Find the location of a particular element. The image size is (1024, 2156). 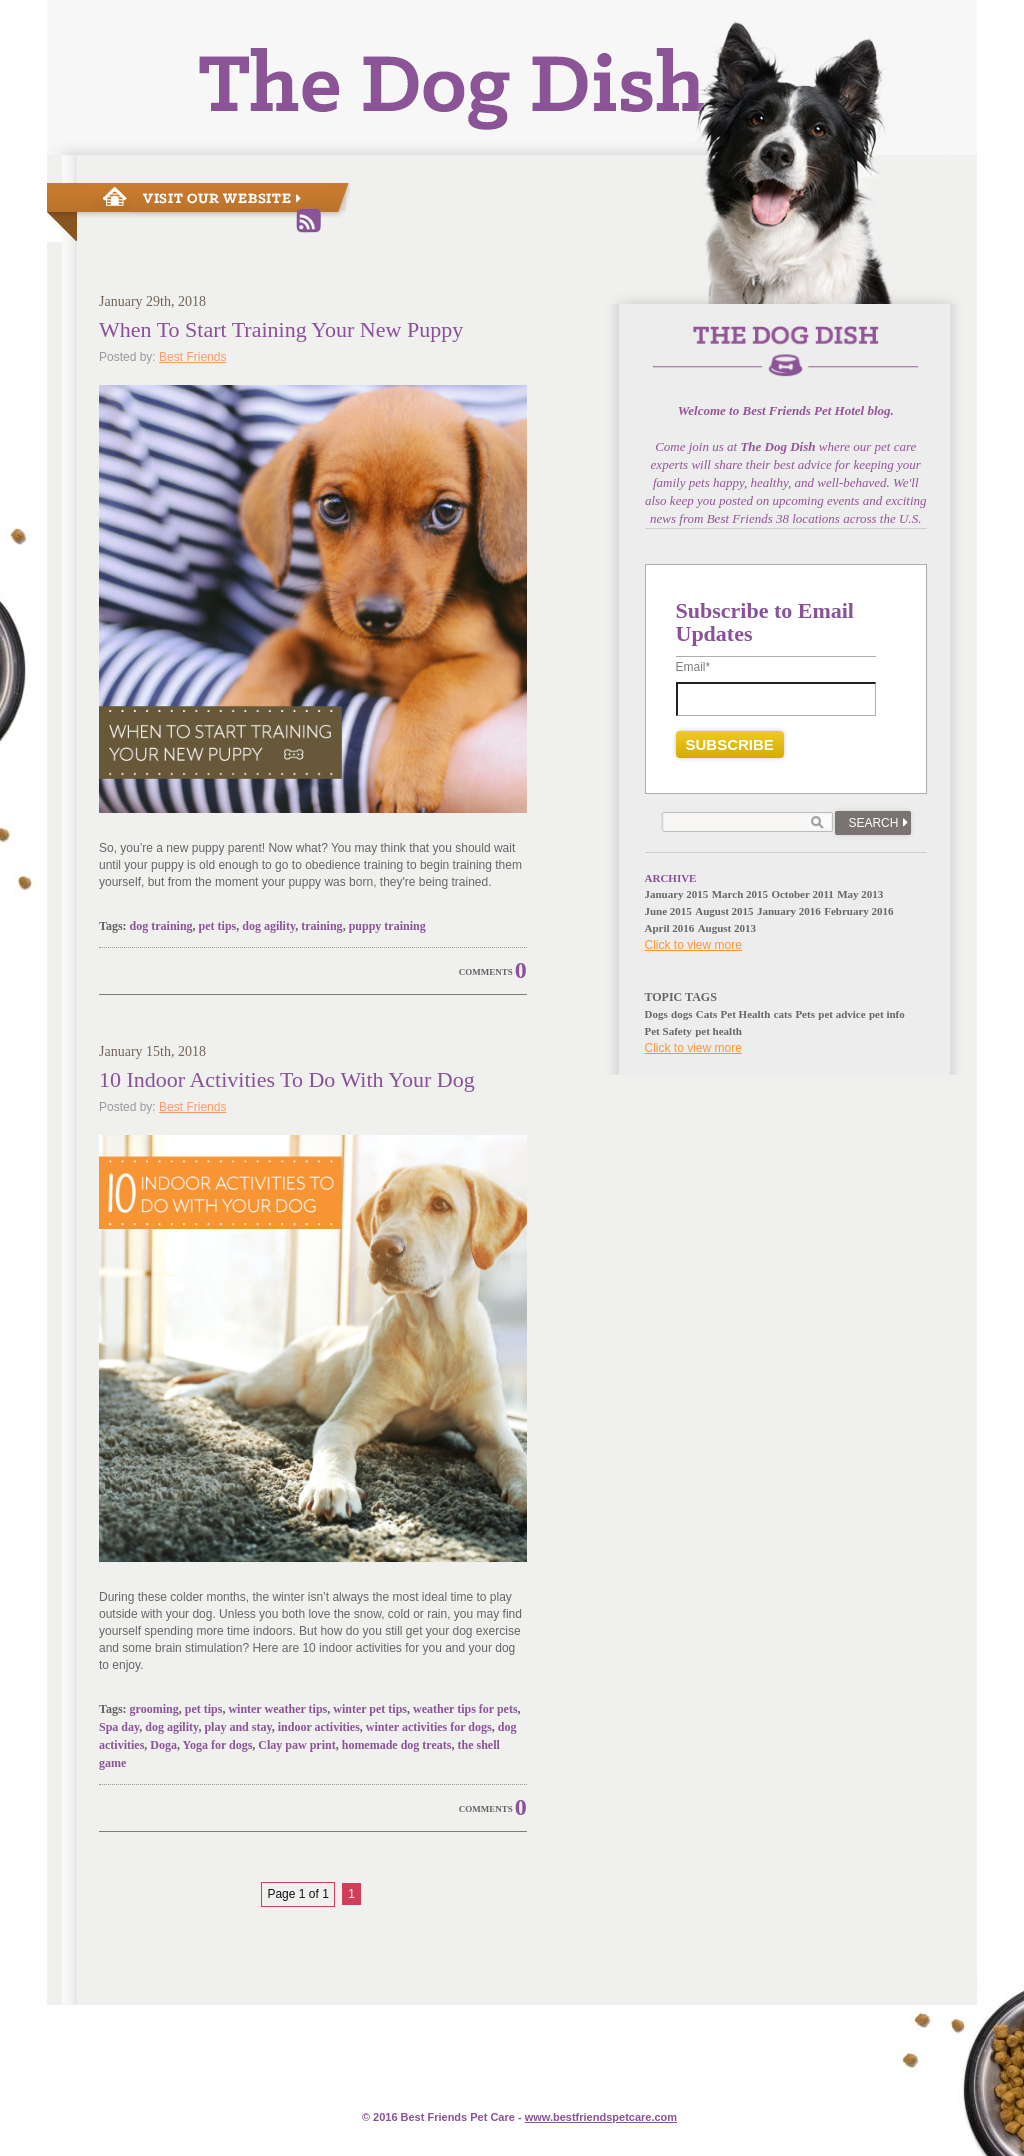

winter pet tips is located at coordinates (370, 1709).